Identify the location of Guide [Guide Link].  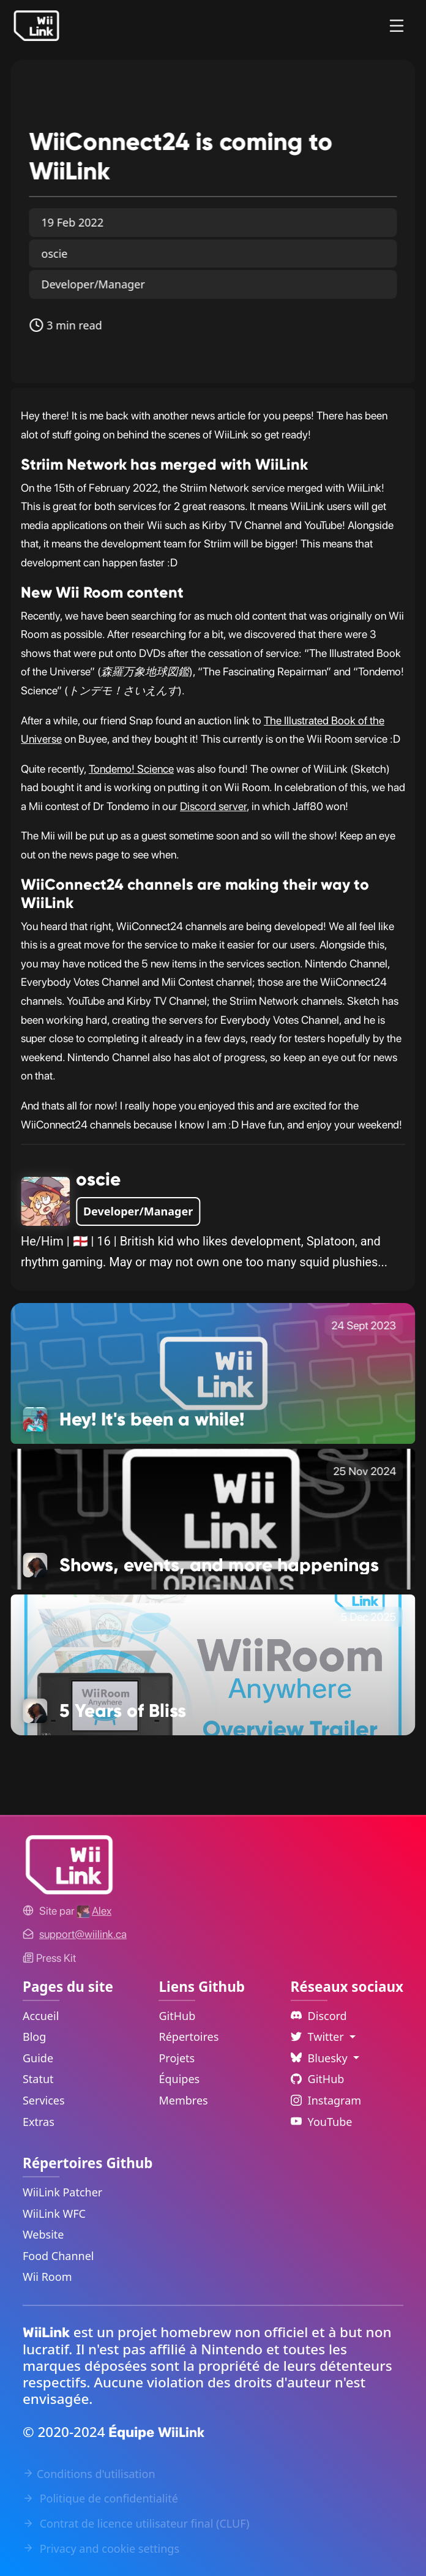
(38, 2058).